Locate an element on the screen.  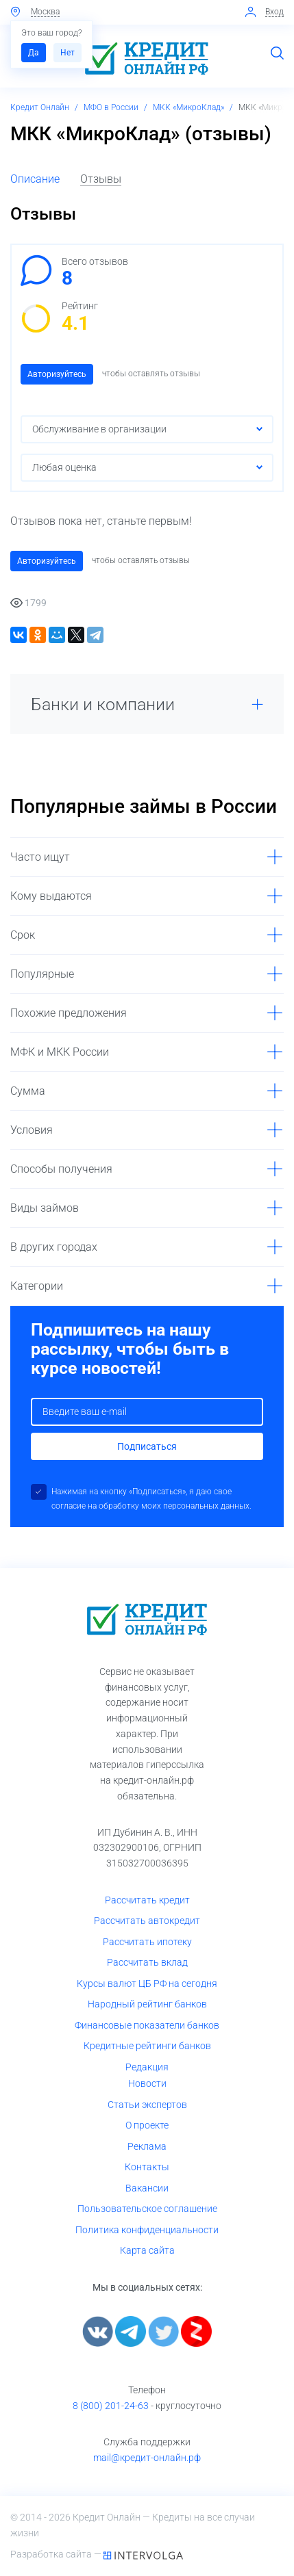
Реклама is located at coordinates (147, 2146).